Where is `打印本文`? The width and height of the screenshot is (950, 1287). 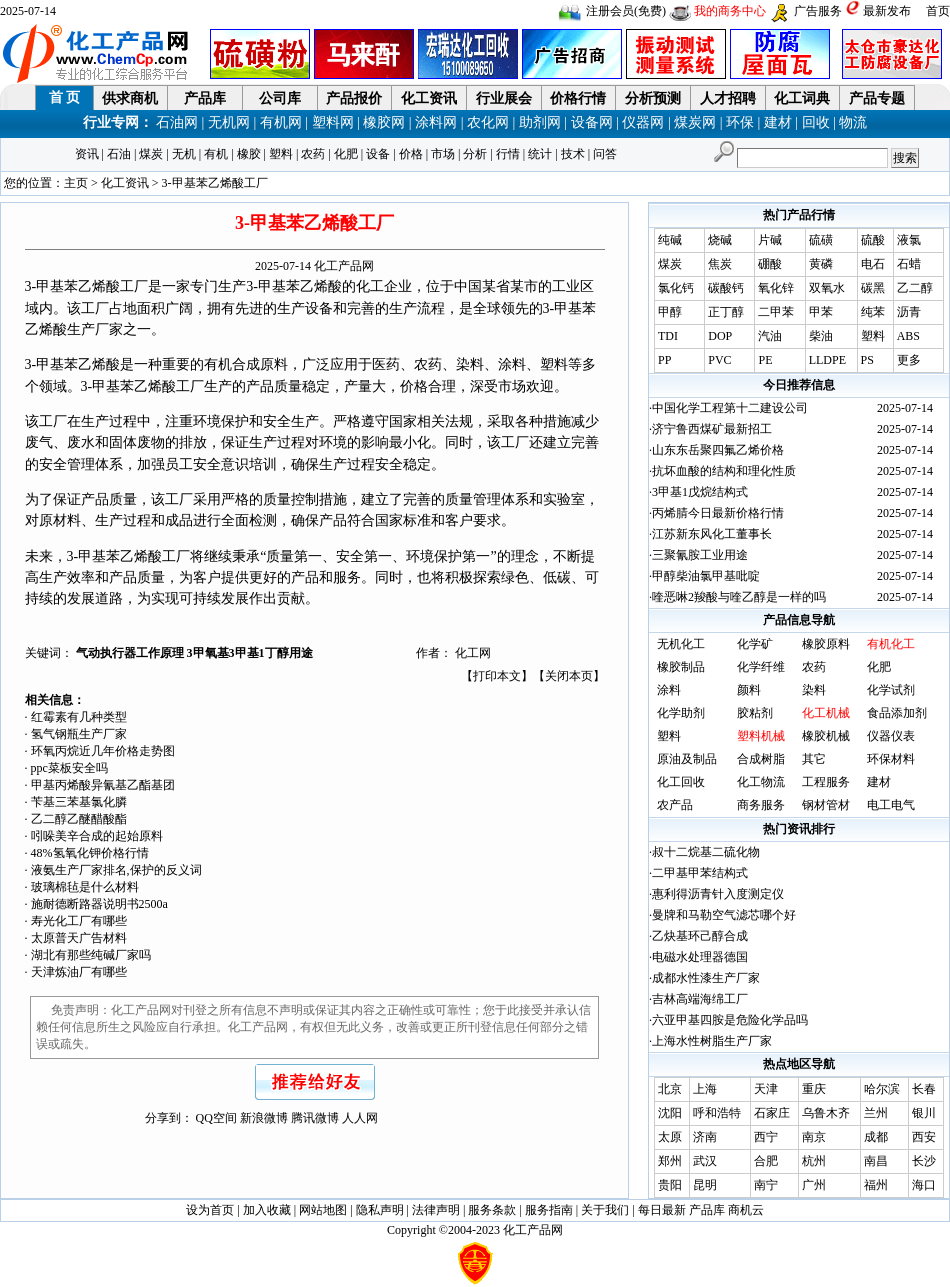 打印本文 is located at coordinates (497, 676).